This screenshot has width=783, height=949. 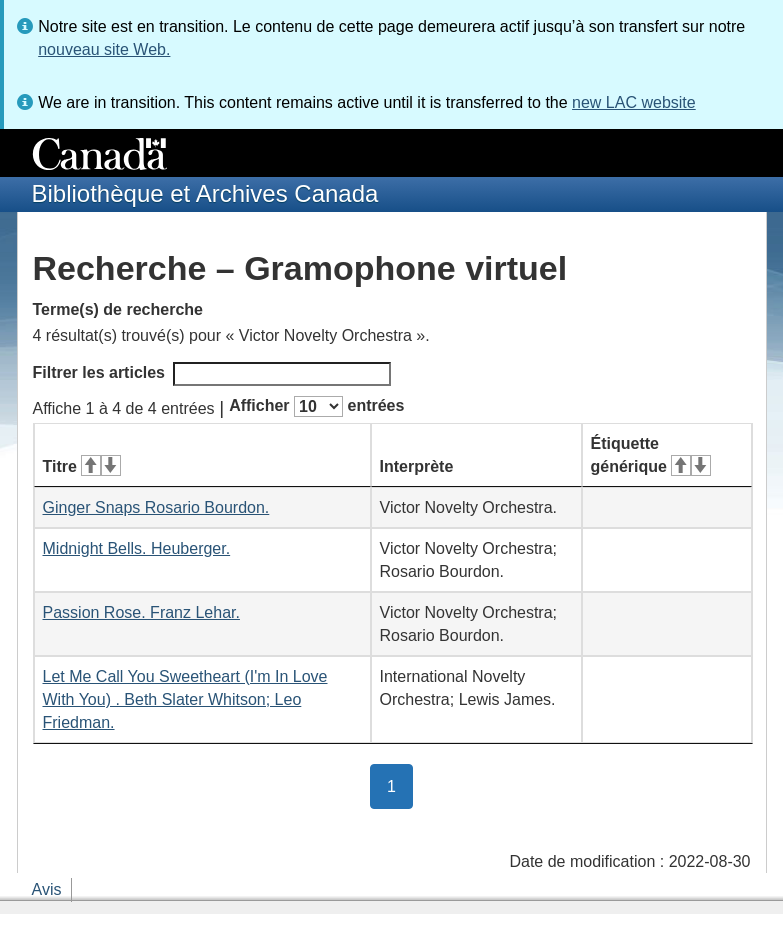 What do you see at coordinates (651, 455) in the screenshot?
I see `Étiquette générique [Étiquette générique&#160;: activer pour tri ascendant]` at bounding box center [651, 455].